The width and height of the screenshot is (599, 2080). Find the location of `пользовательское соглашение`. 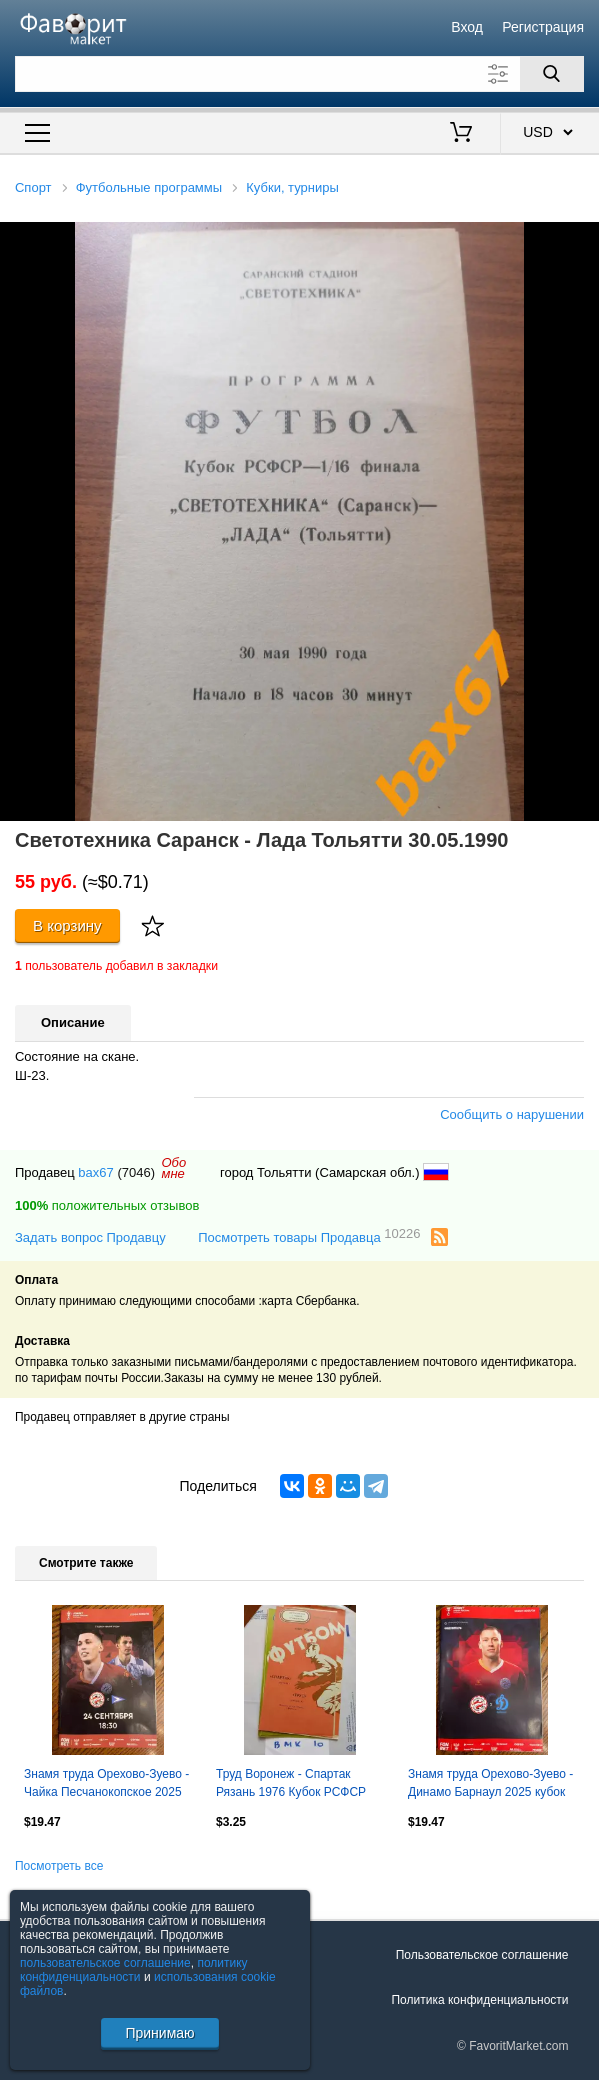

пользовательское соглашение is located at coordinates (105, 1963).